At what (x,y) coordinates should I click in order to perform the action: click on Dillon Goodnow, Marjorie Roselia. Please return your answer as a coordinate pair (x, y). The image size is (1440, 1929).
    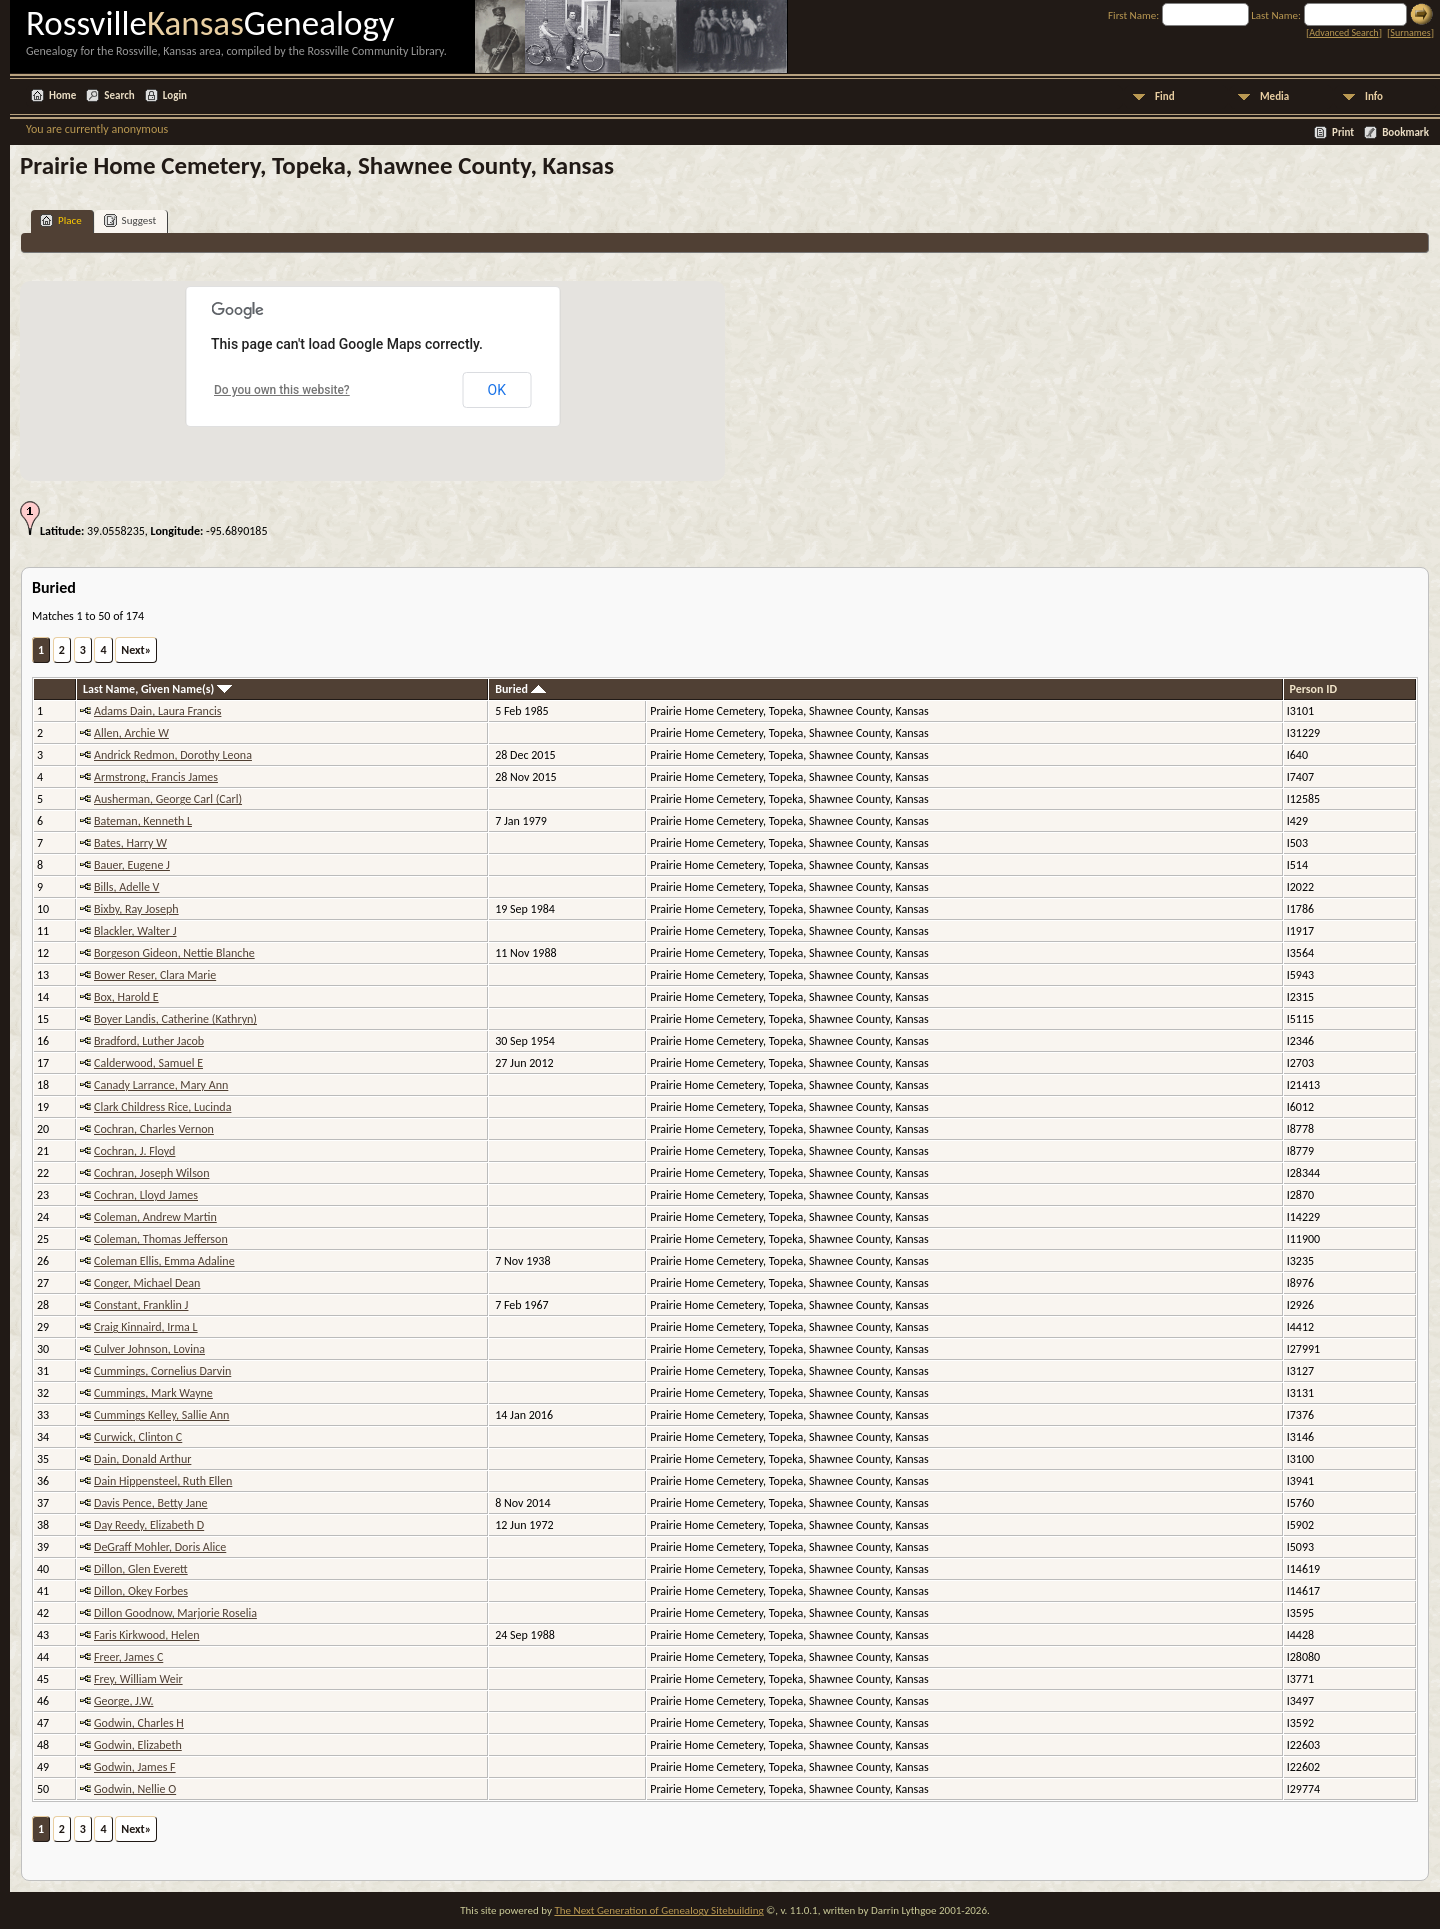
    Looking at the image, I should click on (175, 1613).